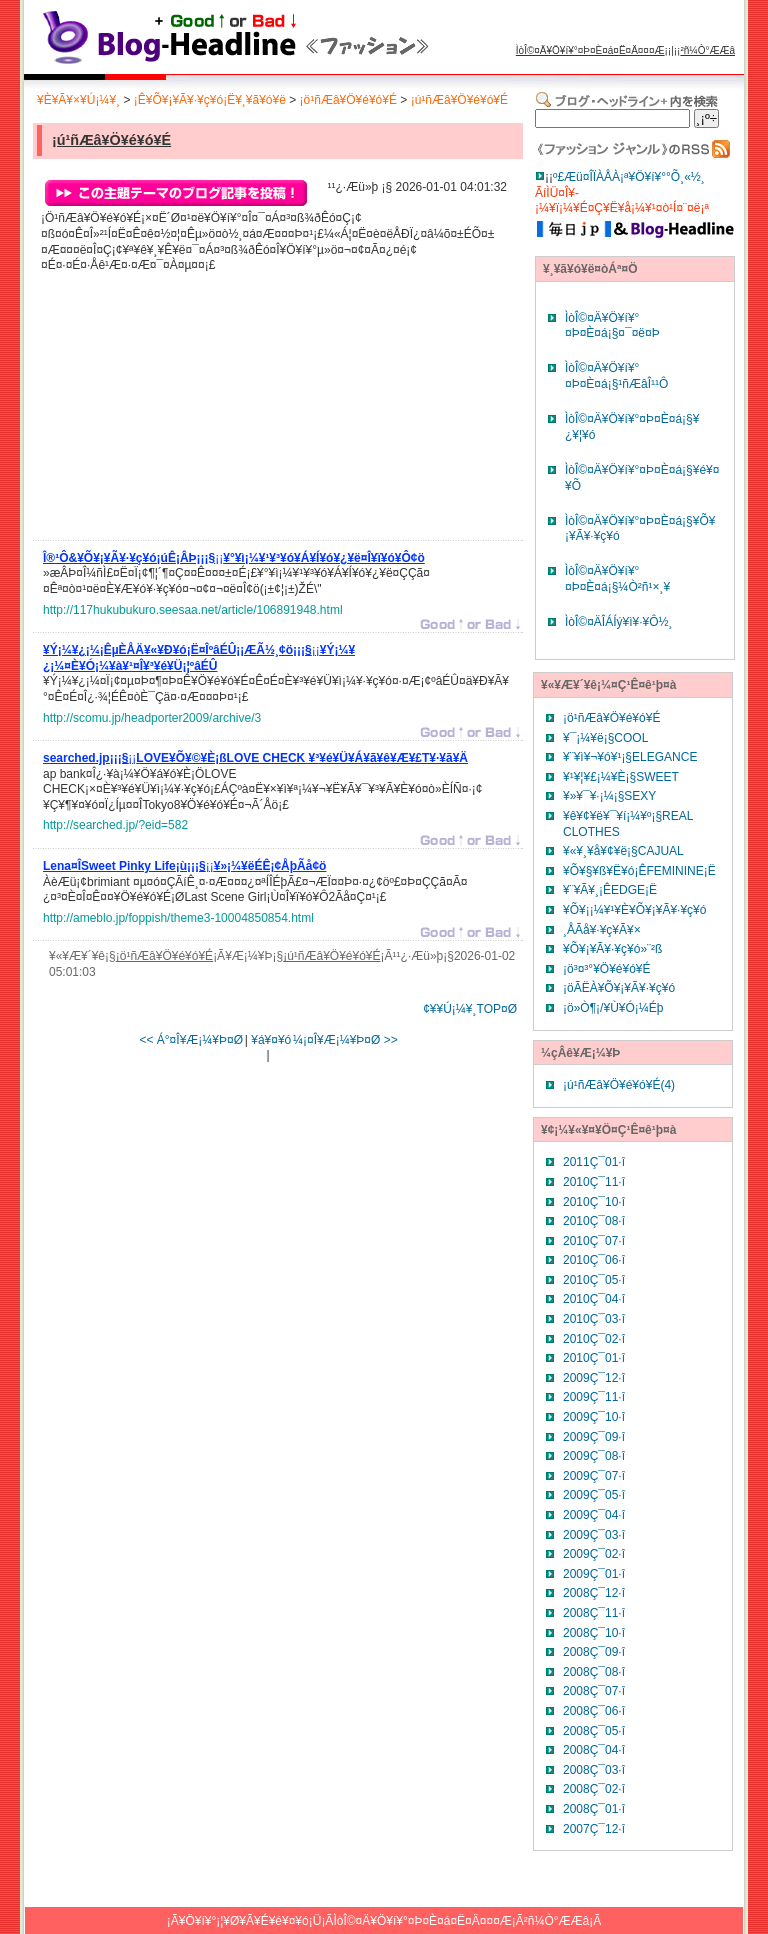 The width and height of the screenshot is (768, 1934). I want to click on [Advertisement], so click(193, 412).